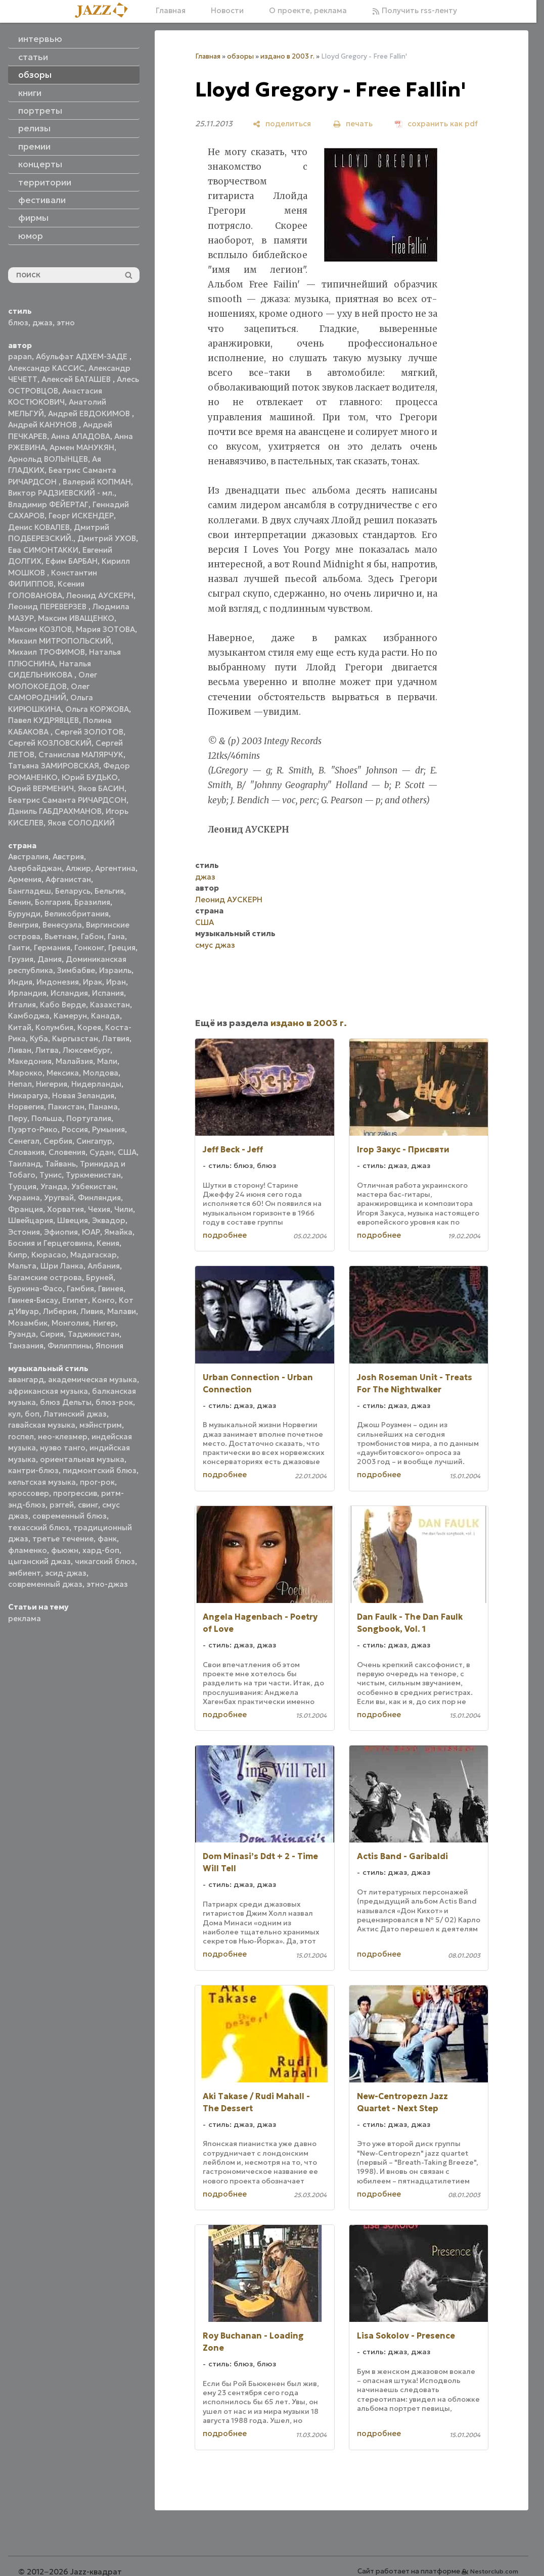  I want to click on Беатрис Саманта РИЧАРДСОН, so click(67, 800).